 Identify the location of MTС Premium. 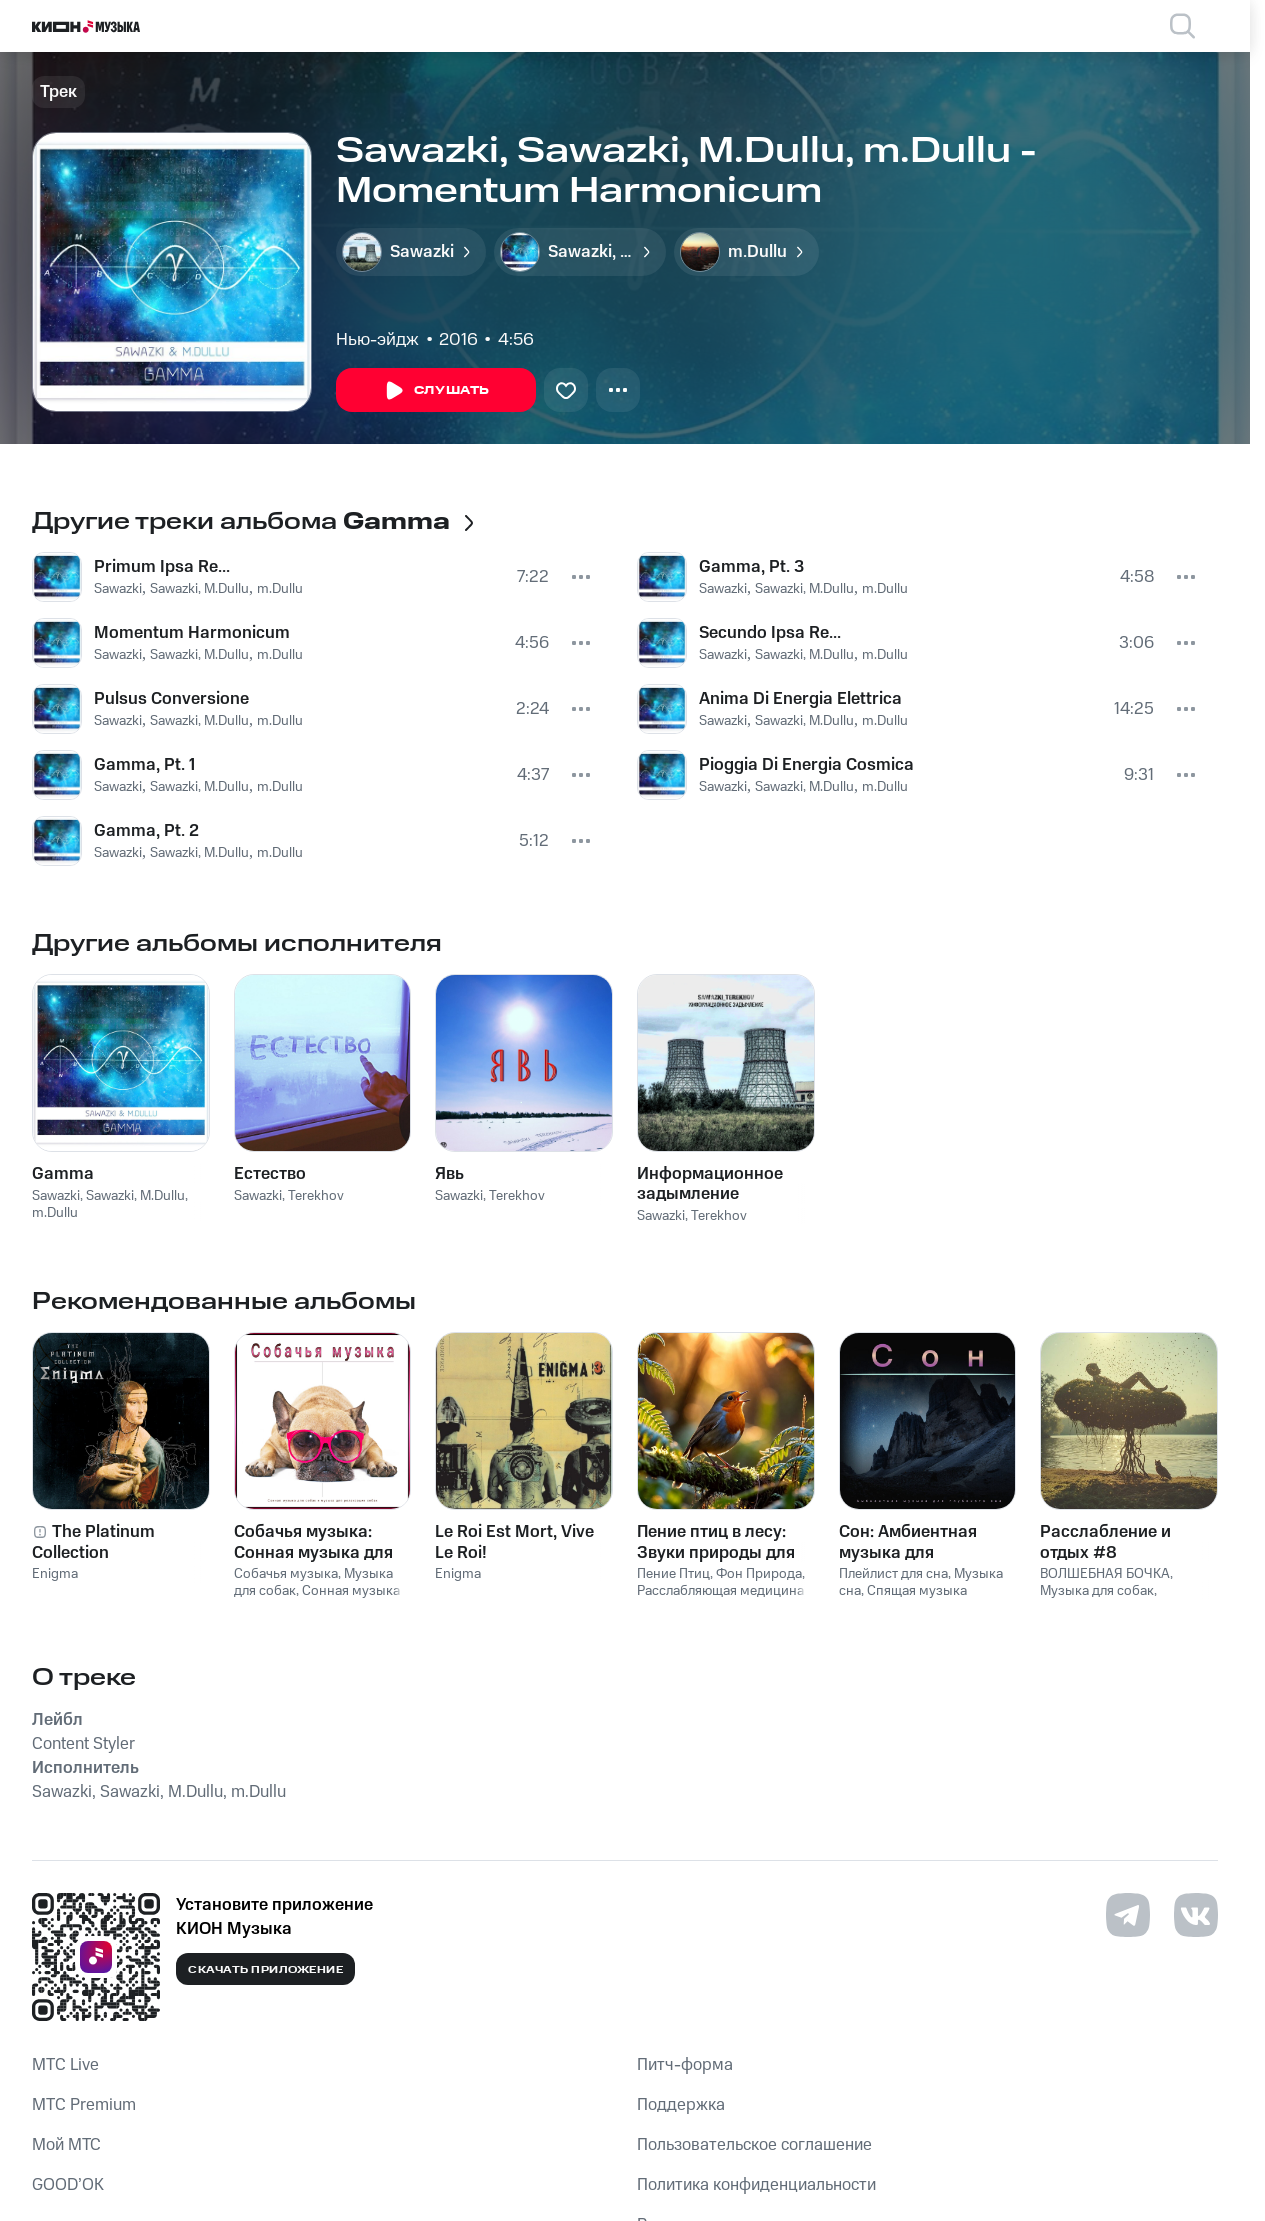
(84, 2105).